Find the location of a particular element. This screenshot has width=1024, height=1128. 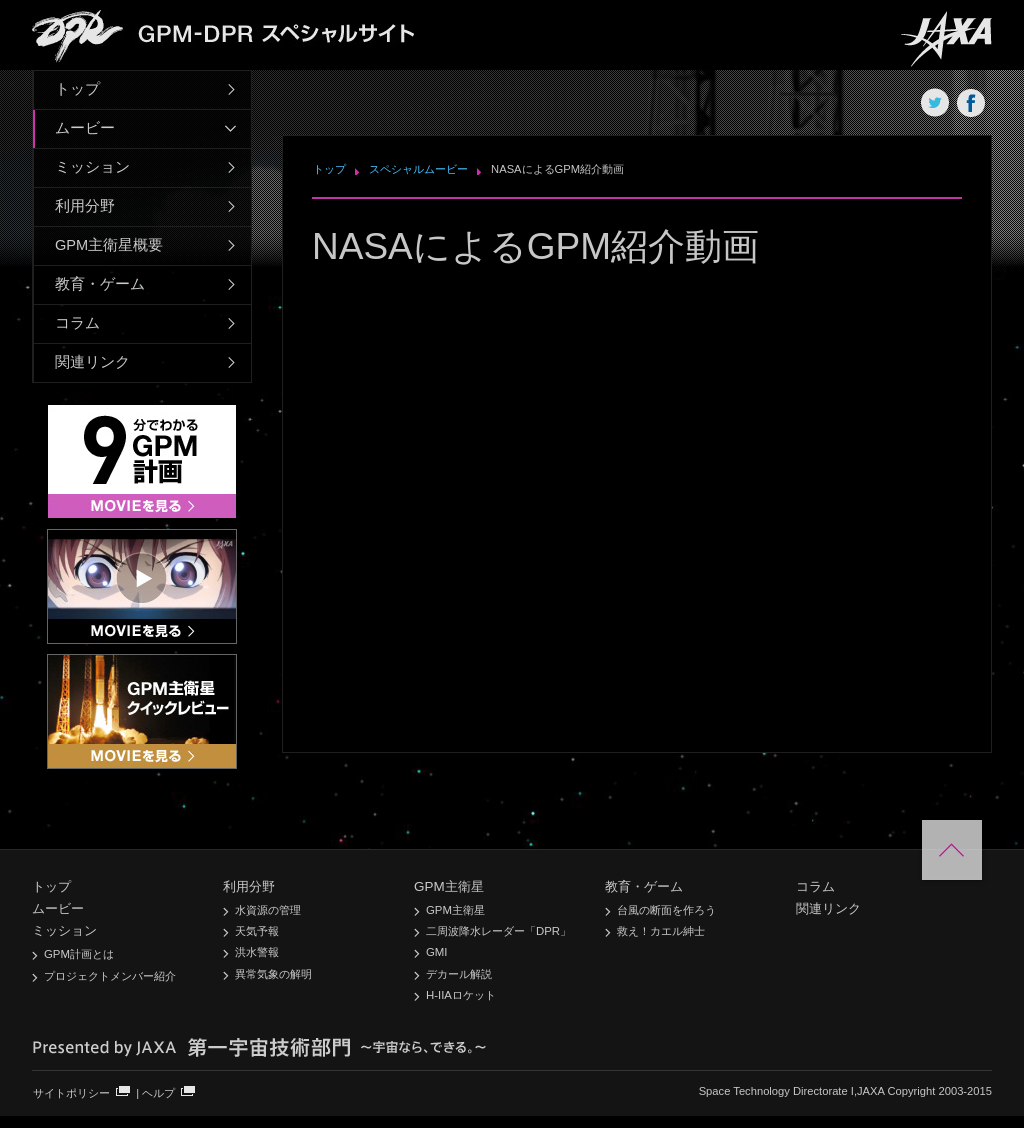

このページの先頭へ is located at coordinates (952, 850).